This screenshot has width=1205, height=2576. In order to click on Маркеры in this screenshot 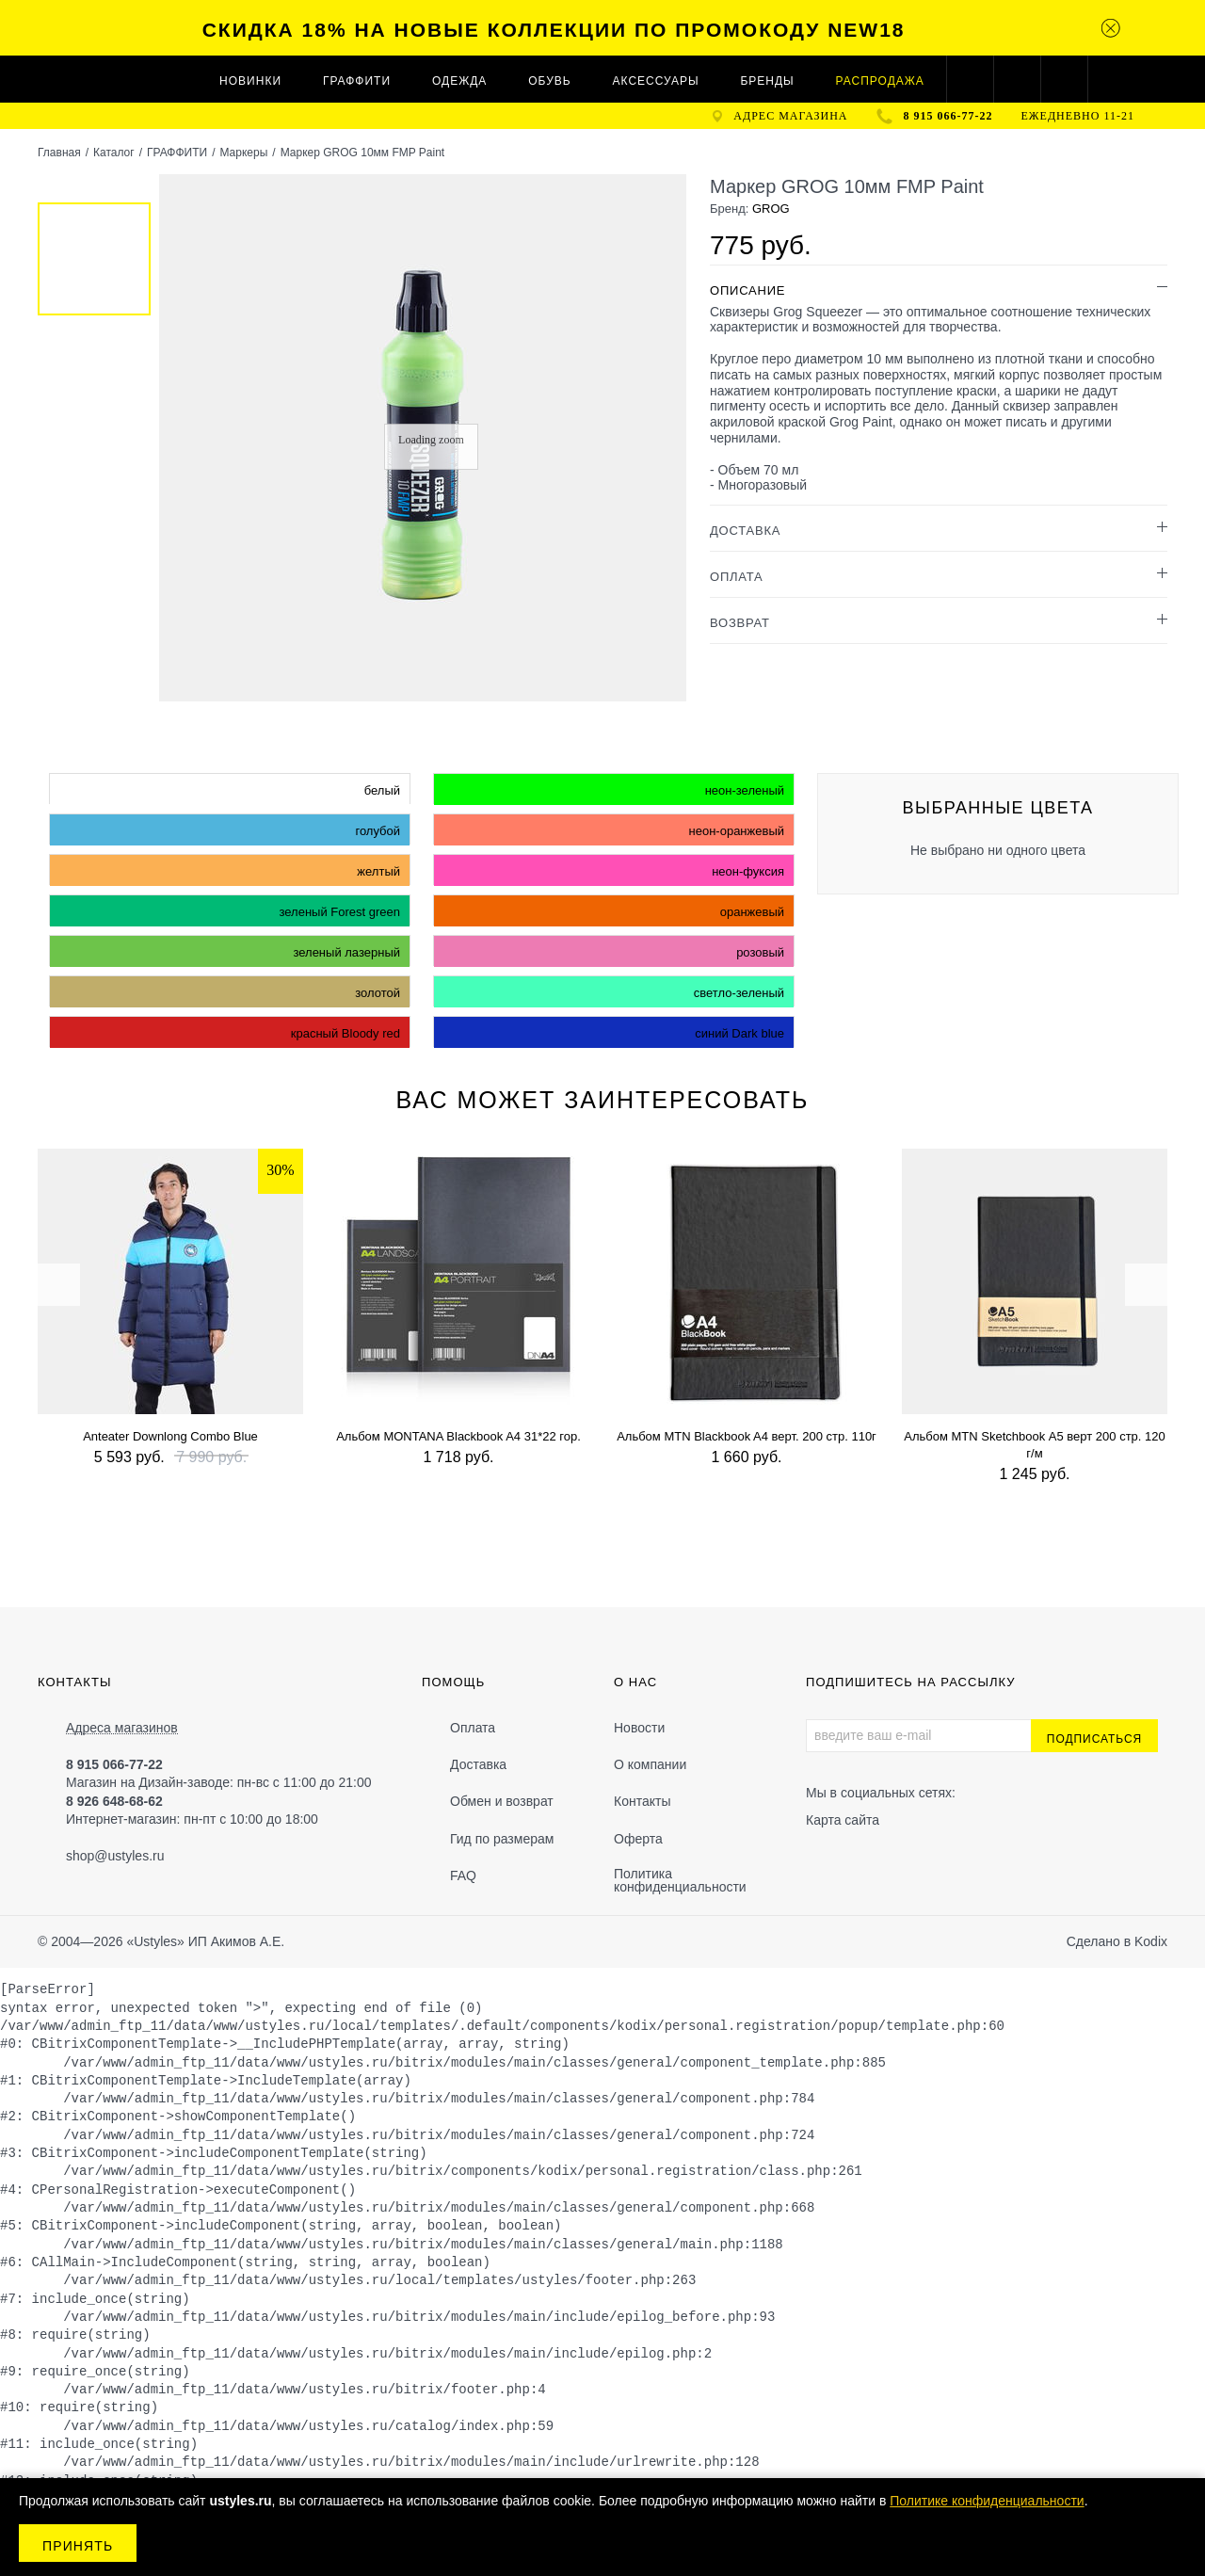, I will do `click(243, 152)`.